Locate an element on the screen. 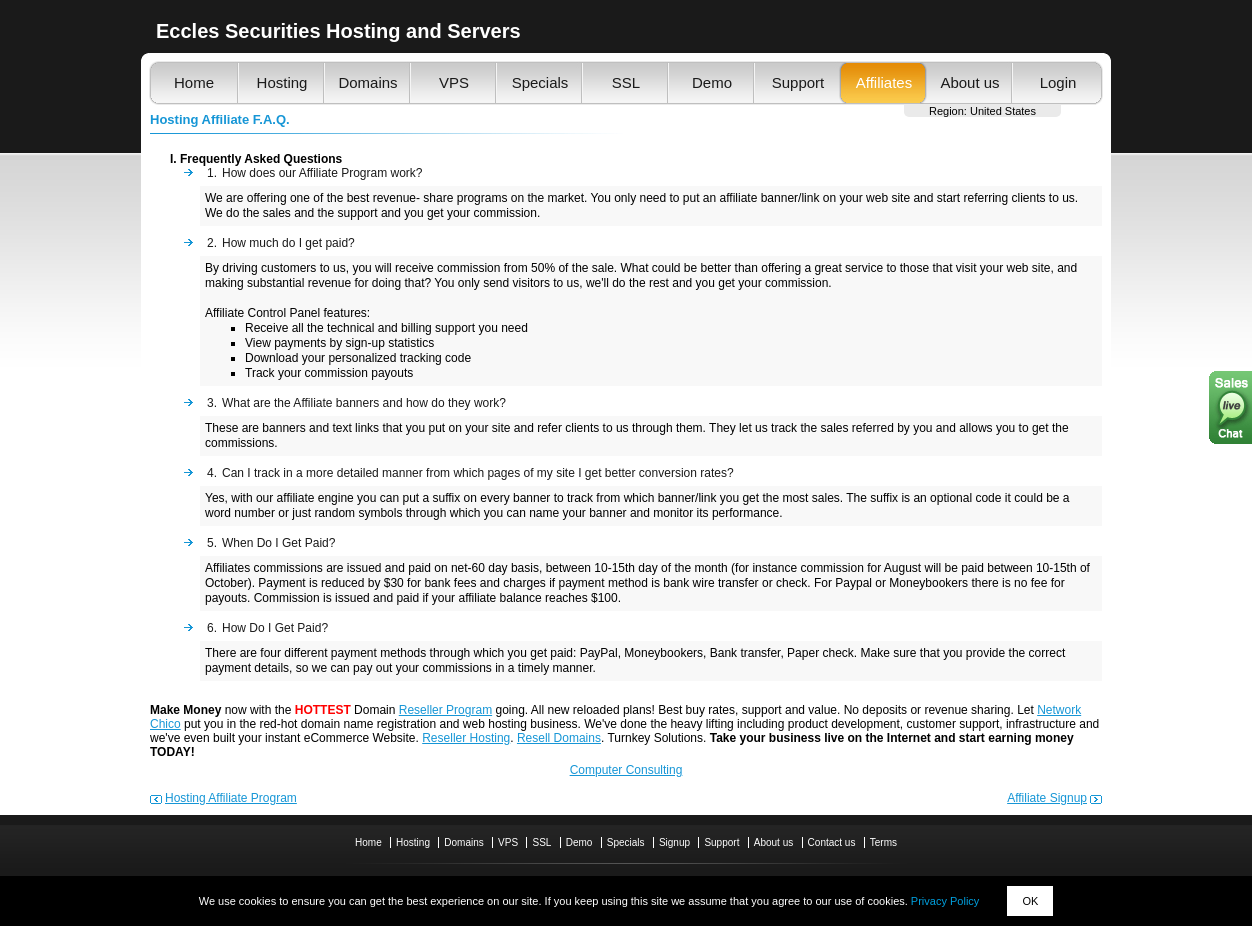 This screenshot has width=1252, height=926. Reseller Hosting is located at coordinates (466, 738).